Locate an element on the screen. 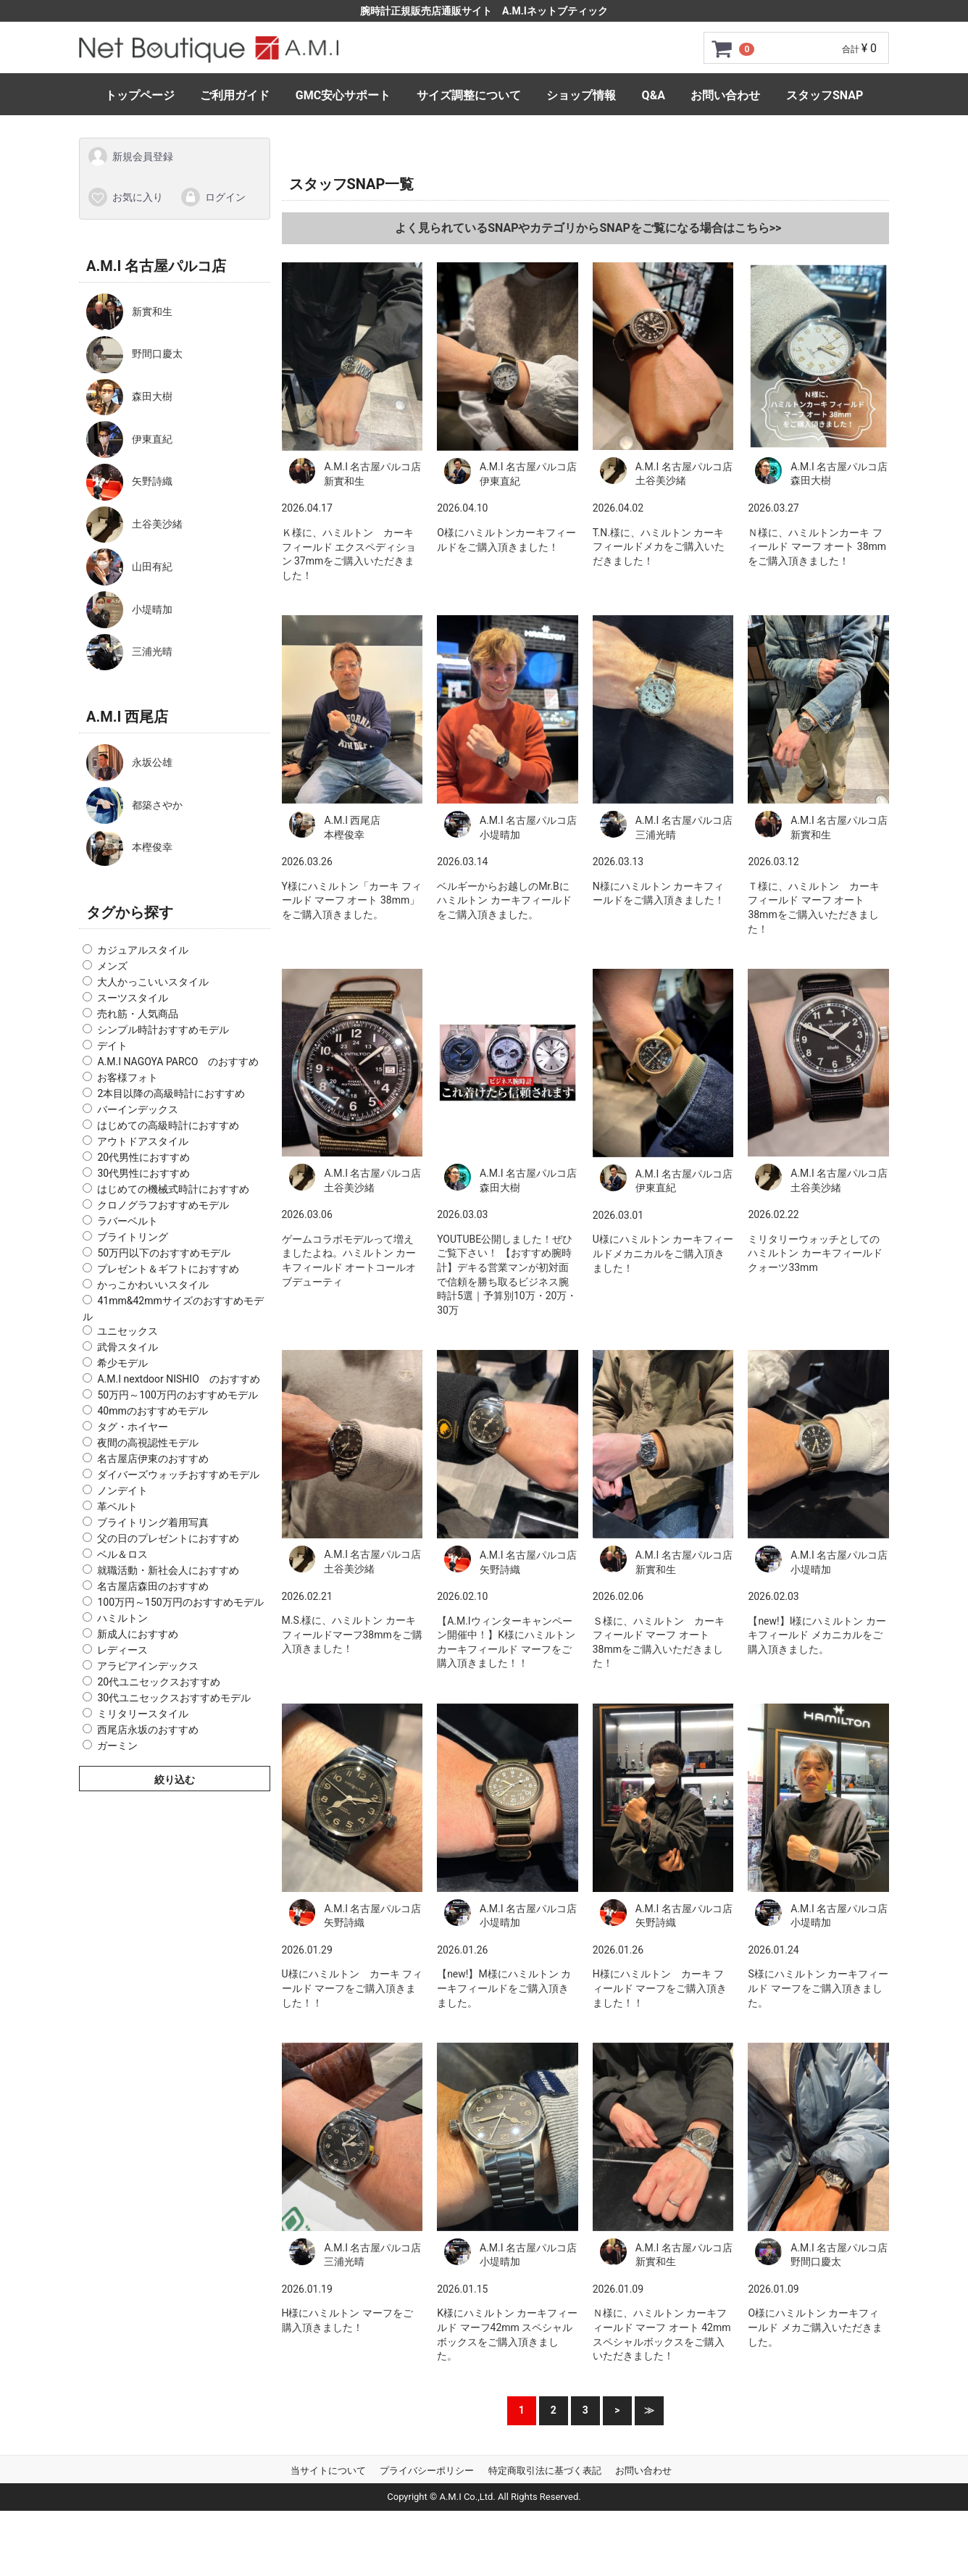 This screenshot has width=968, height=2576. ガーミン is located at coordinates (117, 1745).